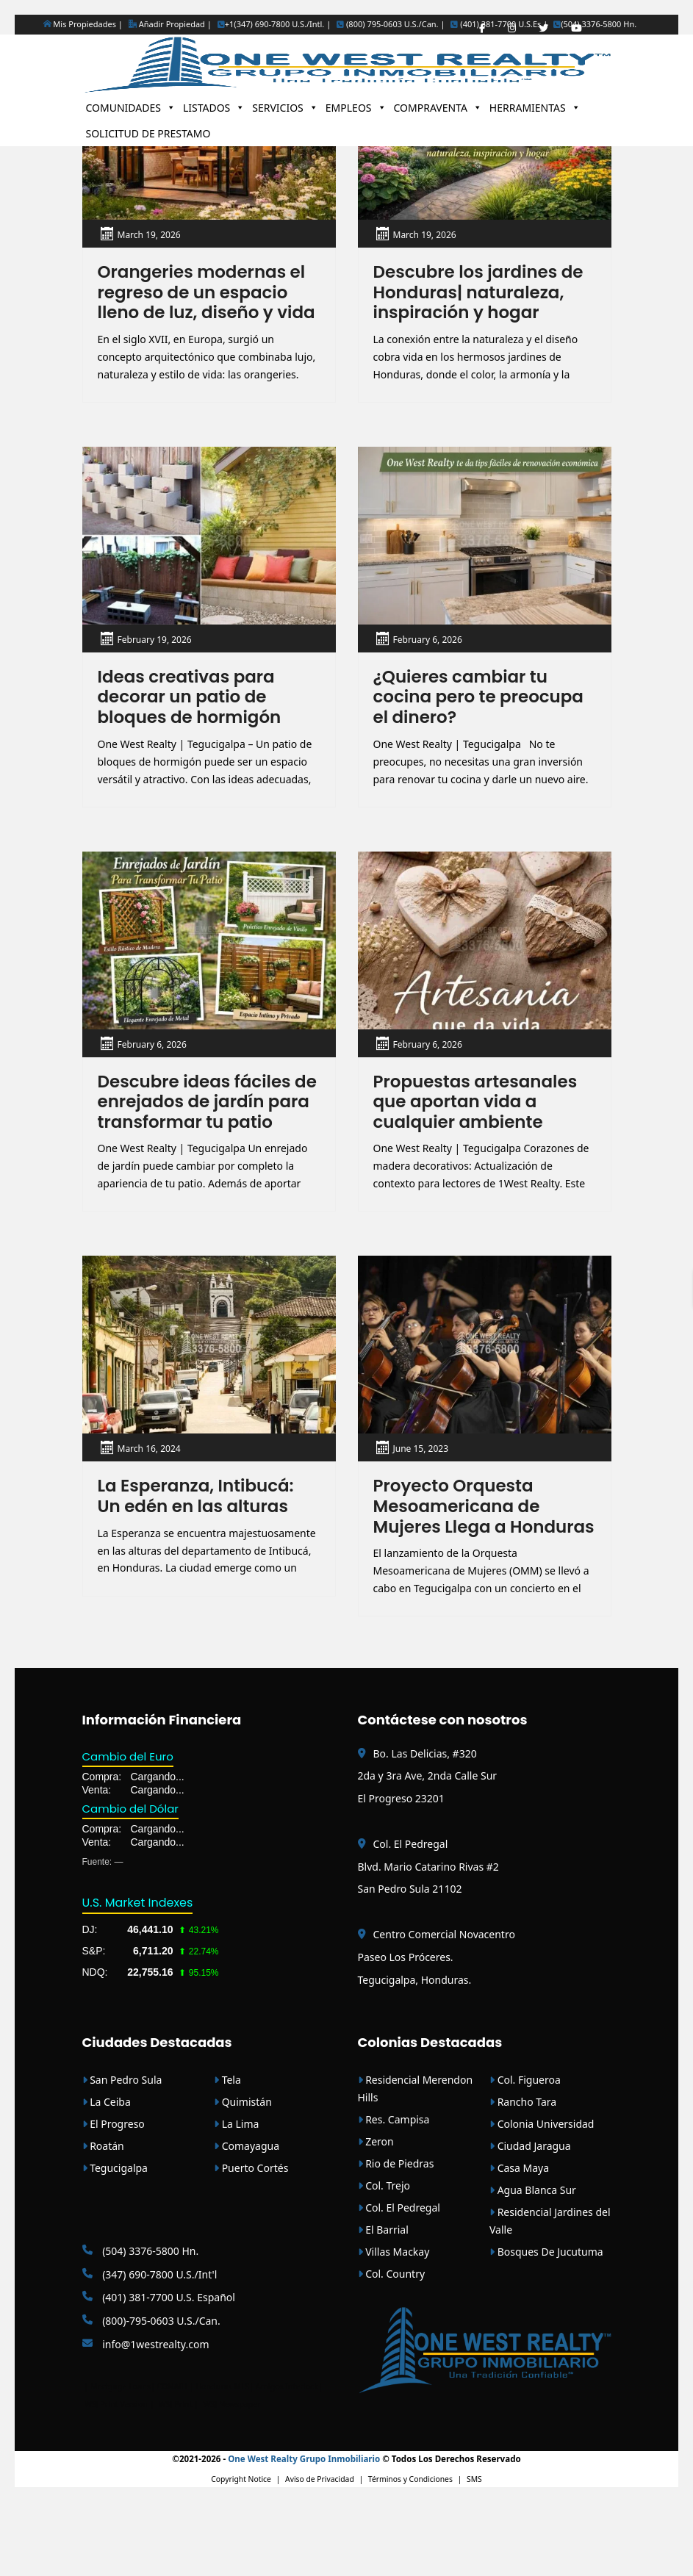 The image size is (693, 2576). I want to click on June 15, 2023, so click(421, 1499).